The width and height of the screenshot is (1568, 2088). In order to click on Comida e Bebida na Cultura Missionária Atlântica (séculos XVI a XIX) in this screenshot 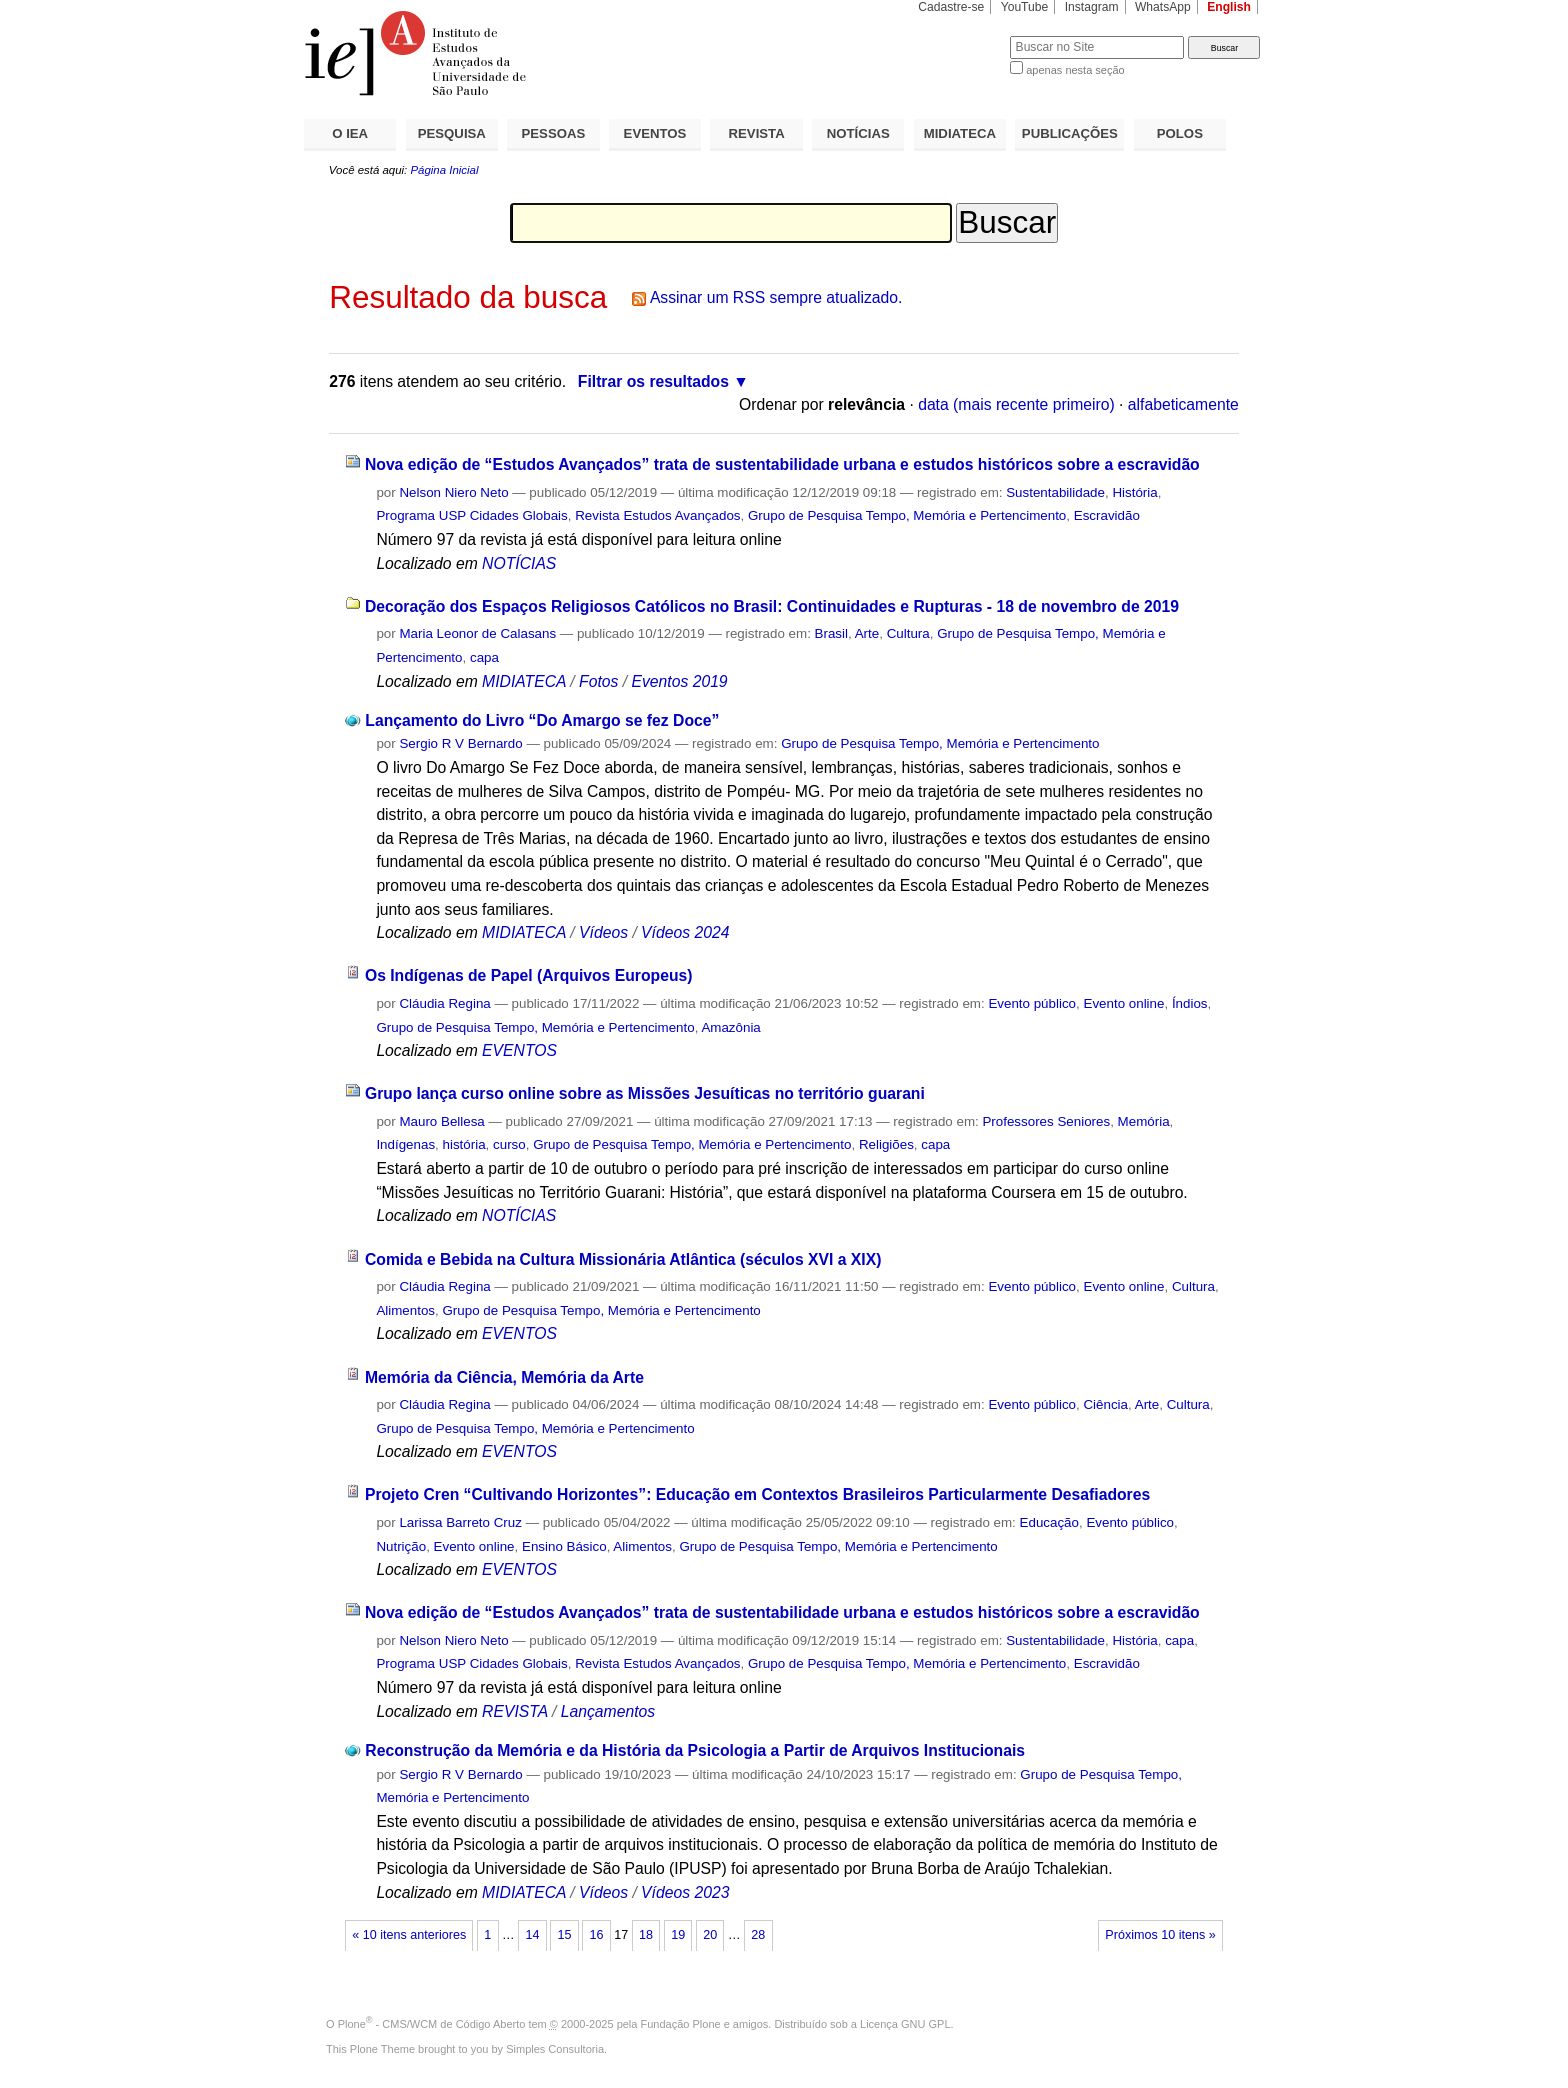, I will do `click(623, 1259)`.